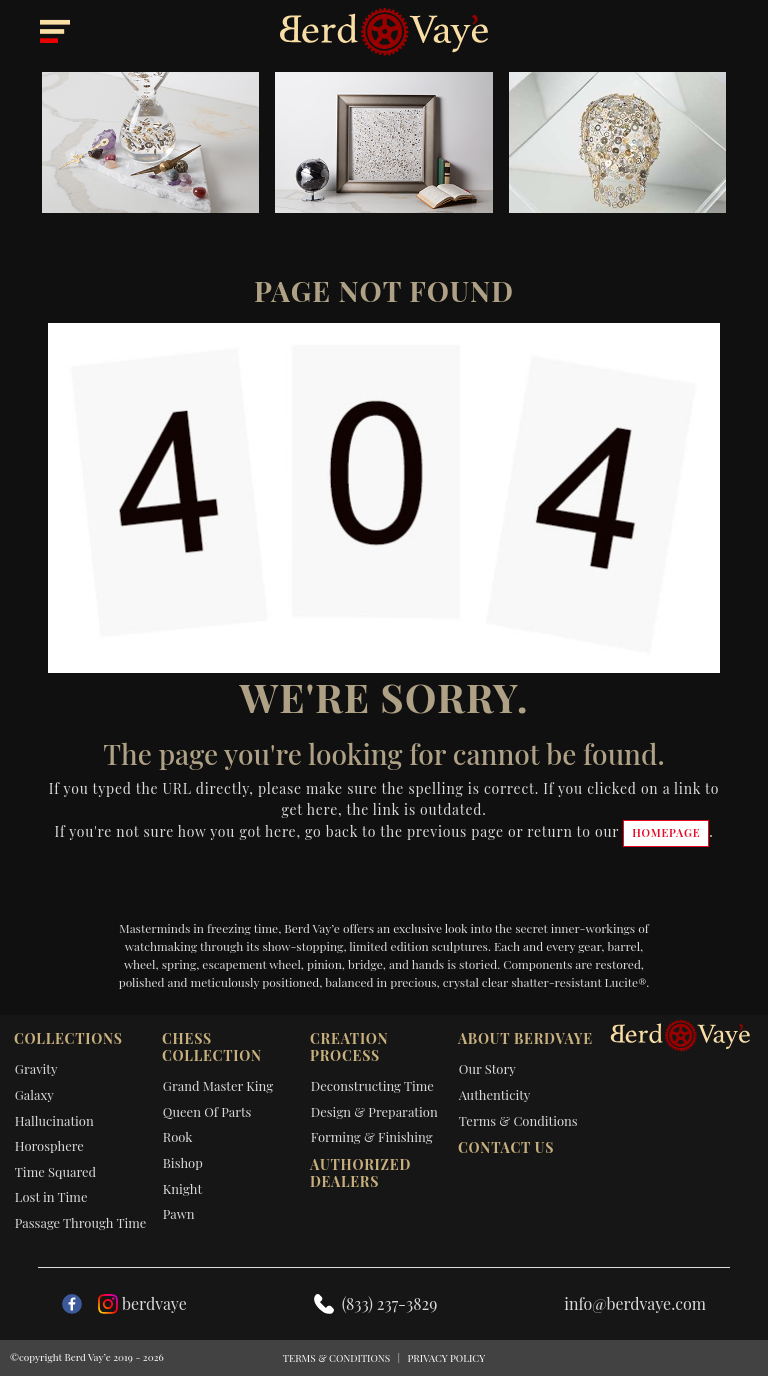  What do you see at coordinates (331, 831) in the screenshot?
I see `go back` at bounding box center [331, 831].